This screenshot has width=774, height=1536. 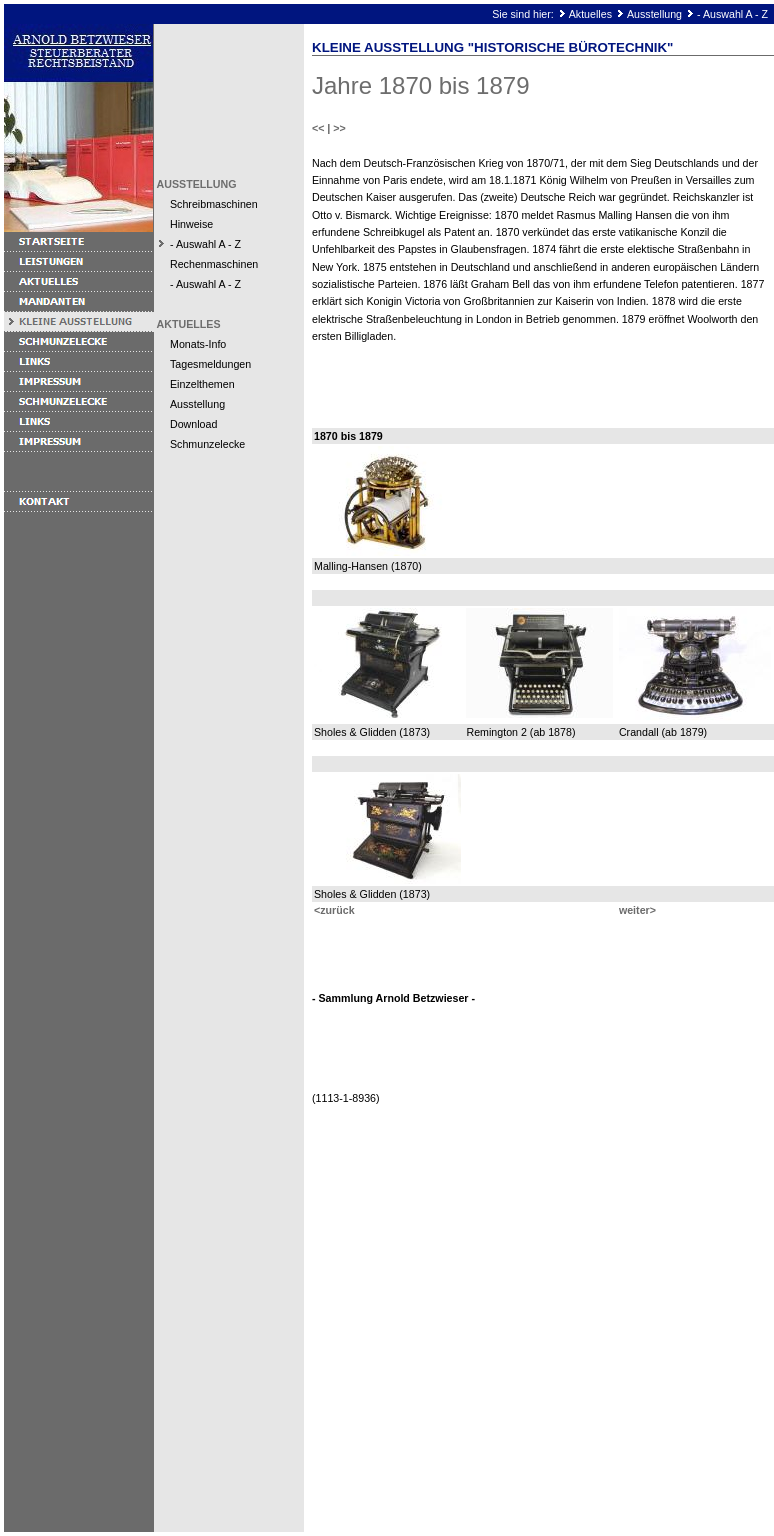 I want to click on - Auswahl A - Z, so click(x=732, y=14).